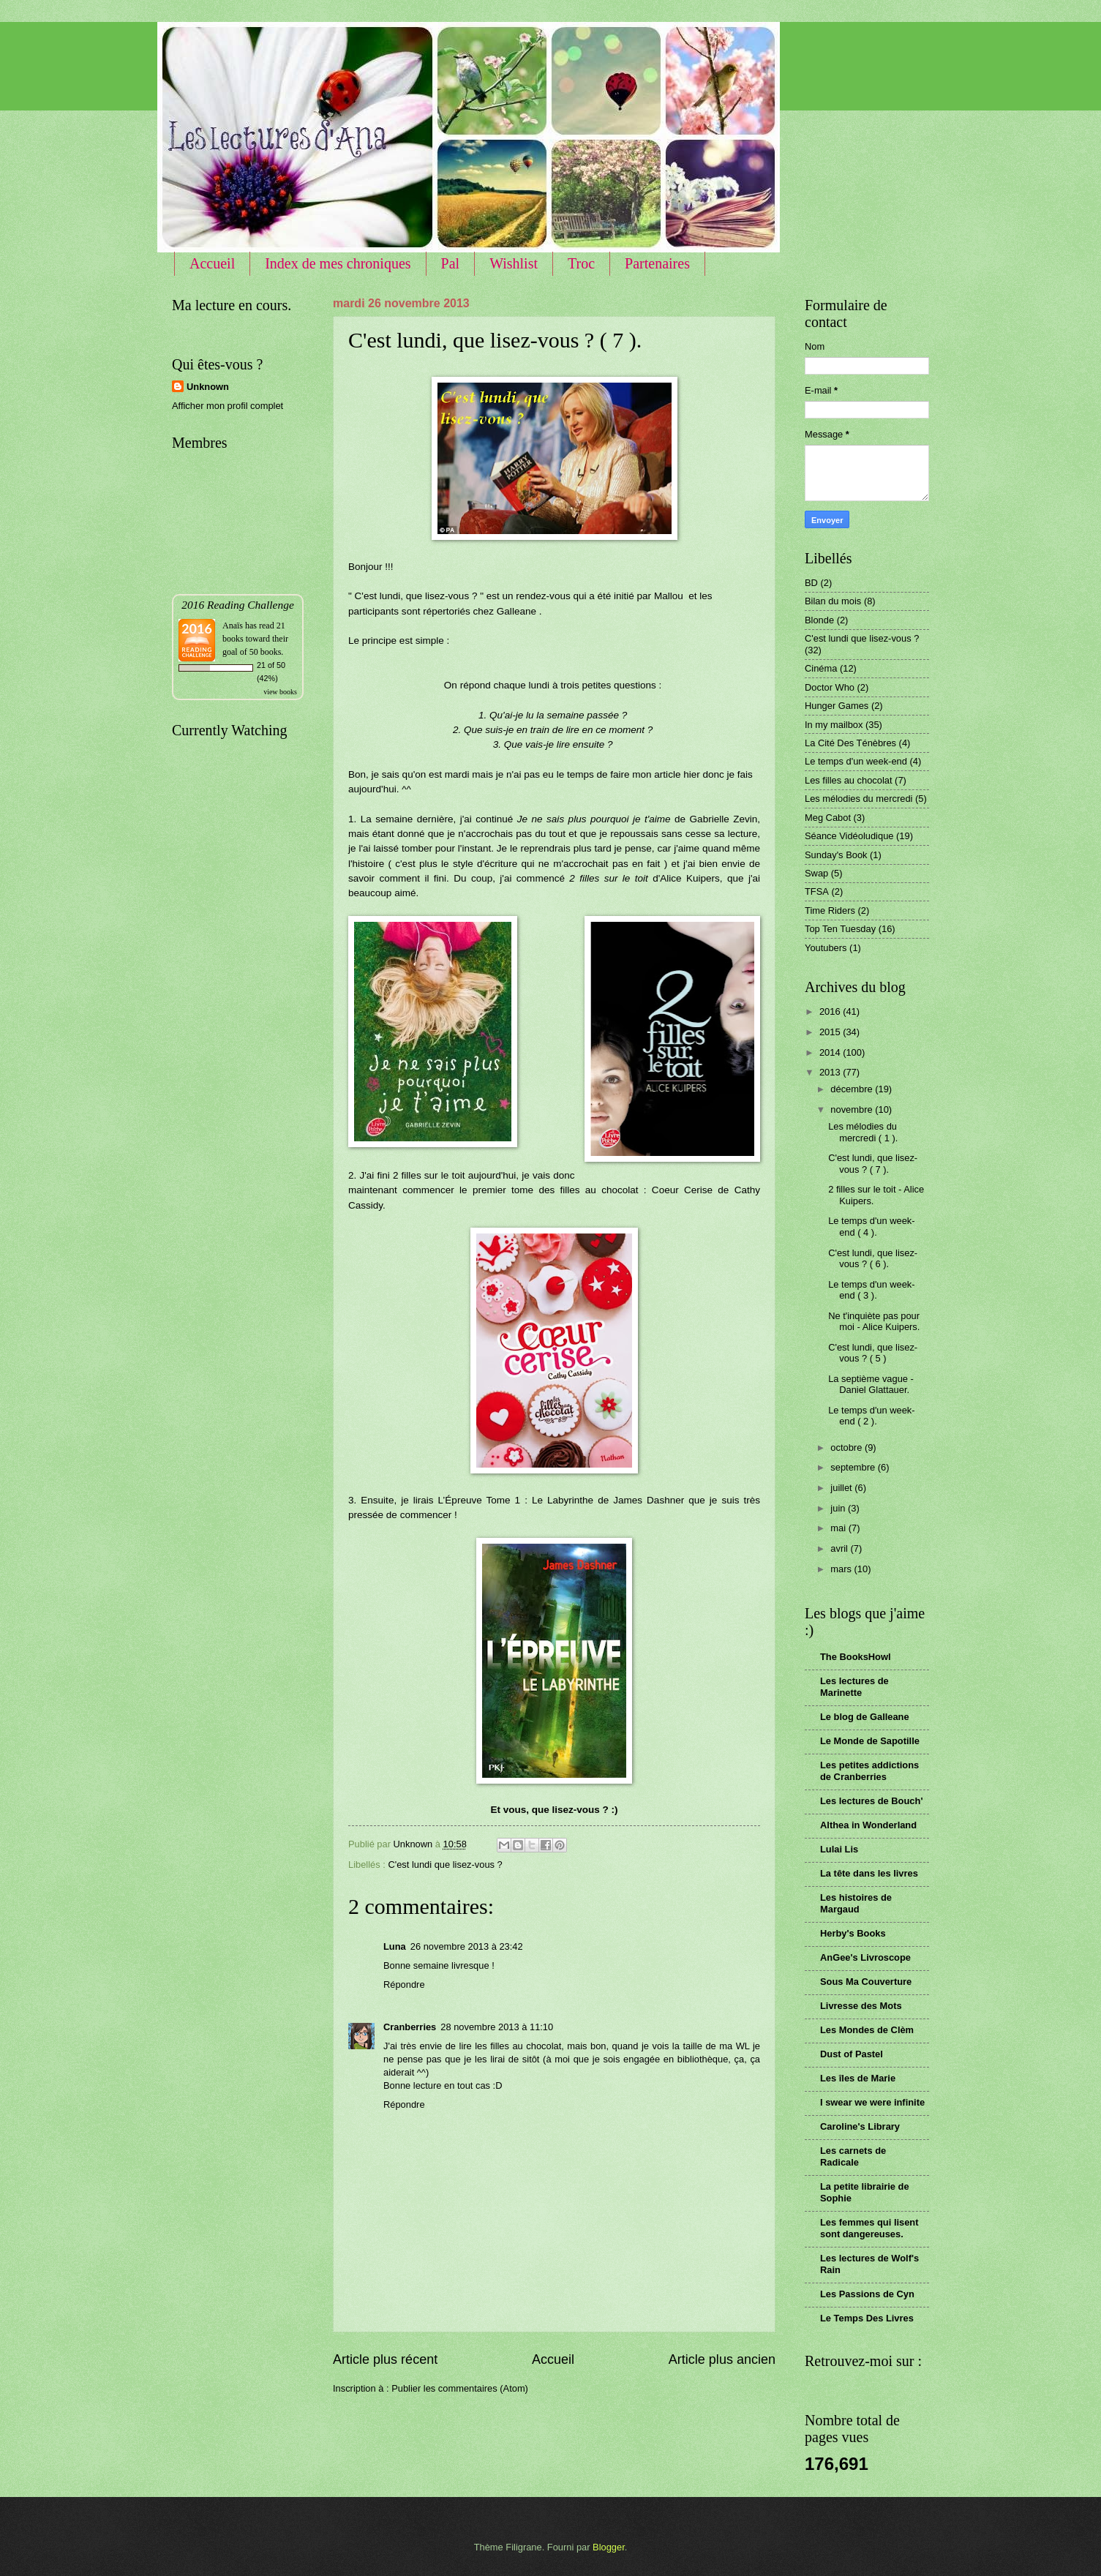  What do you see at coordinates (871, 1384) in the screenshot?
I see `La septième vague - Daniel Glattauer.` at bounding box center [871, 1384].